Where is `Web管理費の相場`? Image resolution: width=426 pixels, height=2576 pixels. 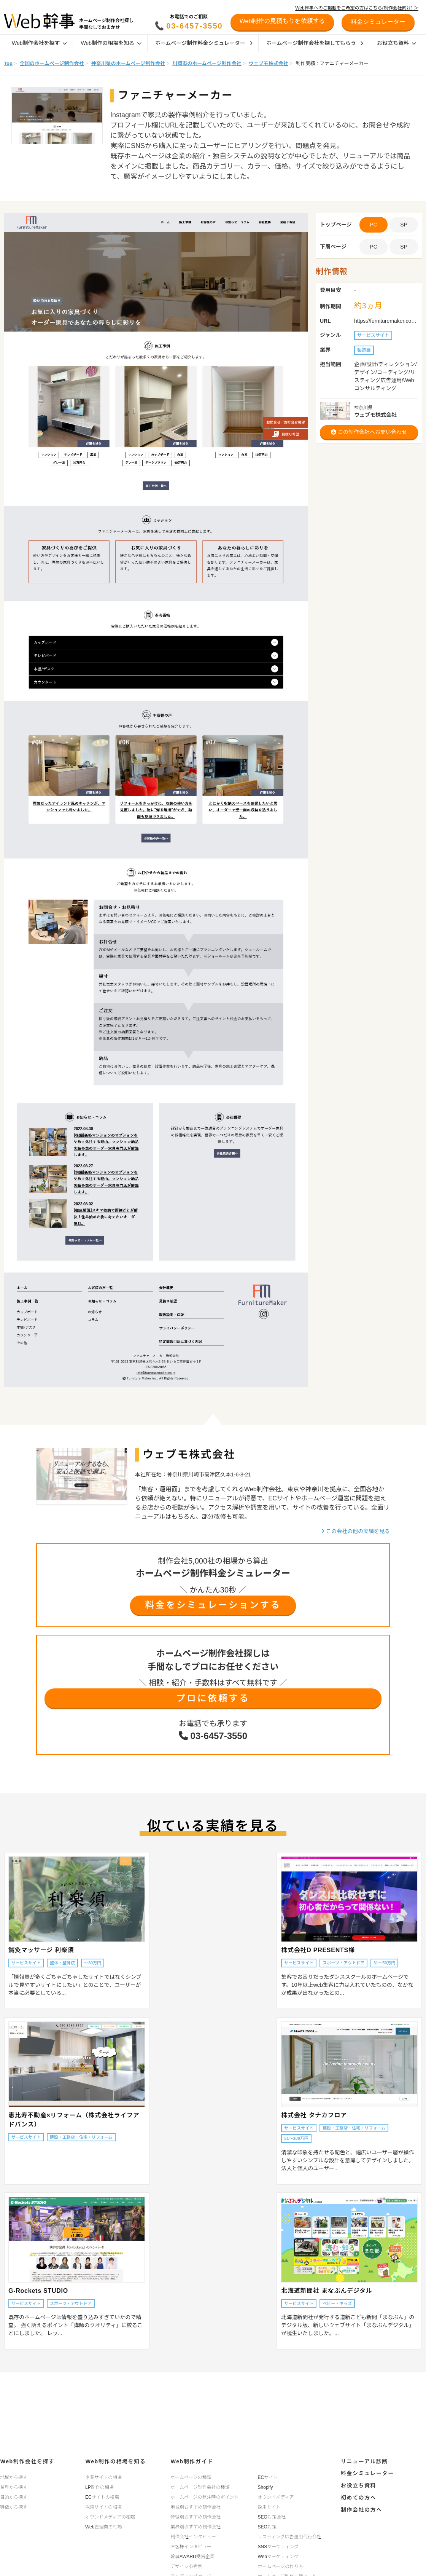
Web管理費の相場 is located at coordinates (103, 2526).